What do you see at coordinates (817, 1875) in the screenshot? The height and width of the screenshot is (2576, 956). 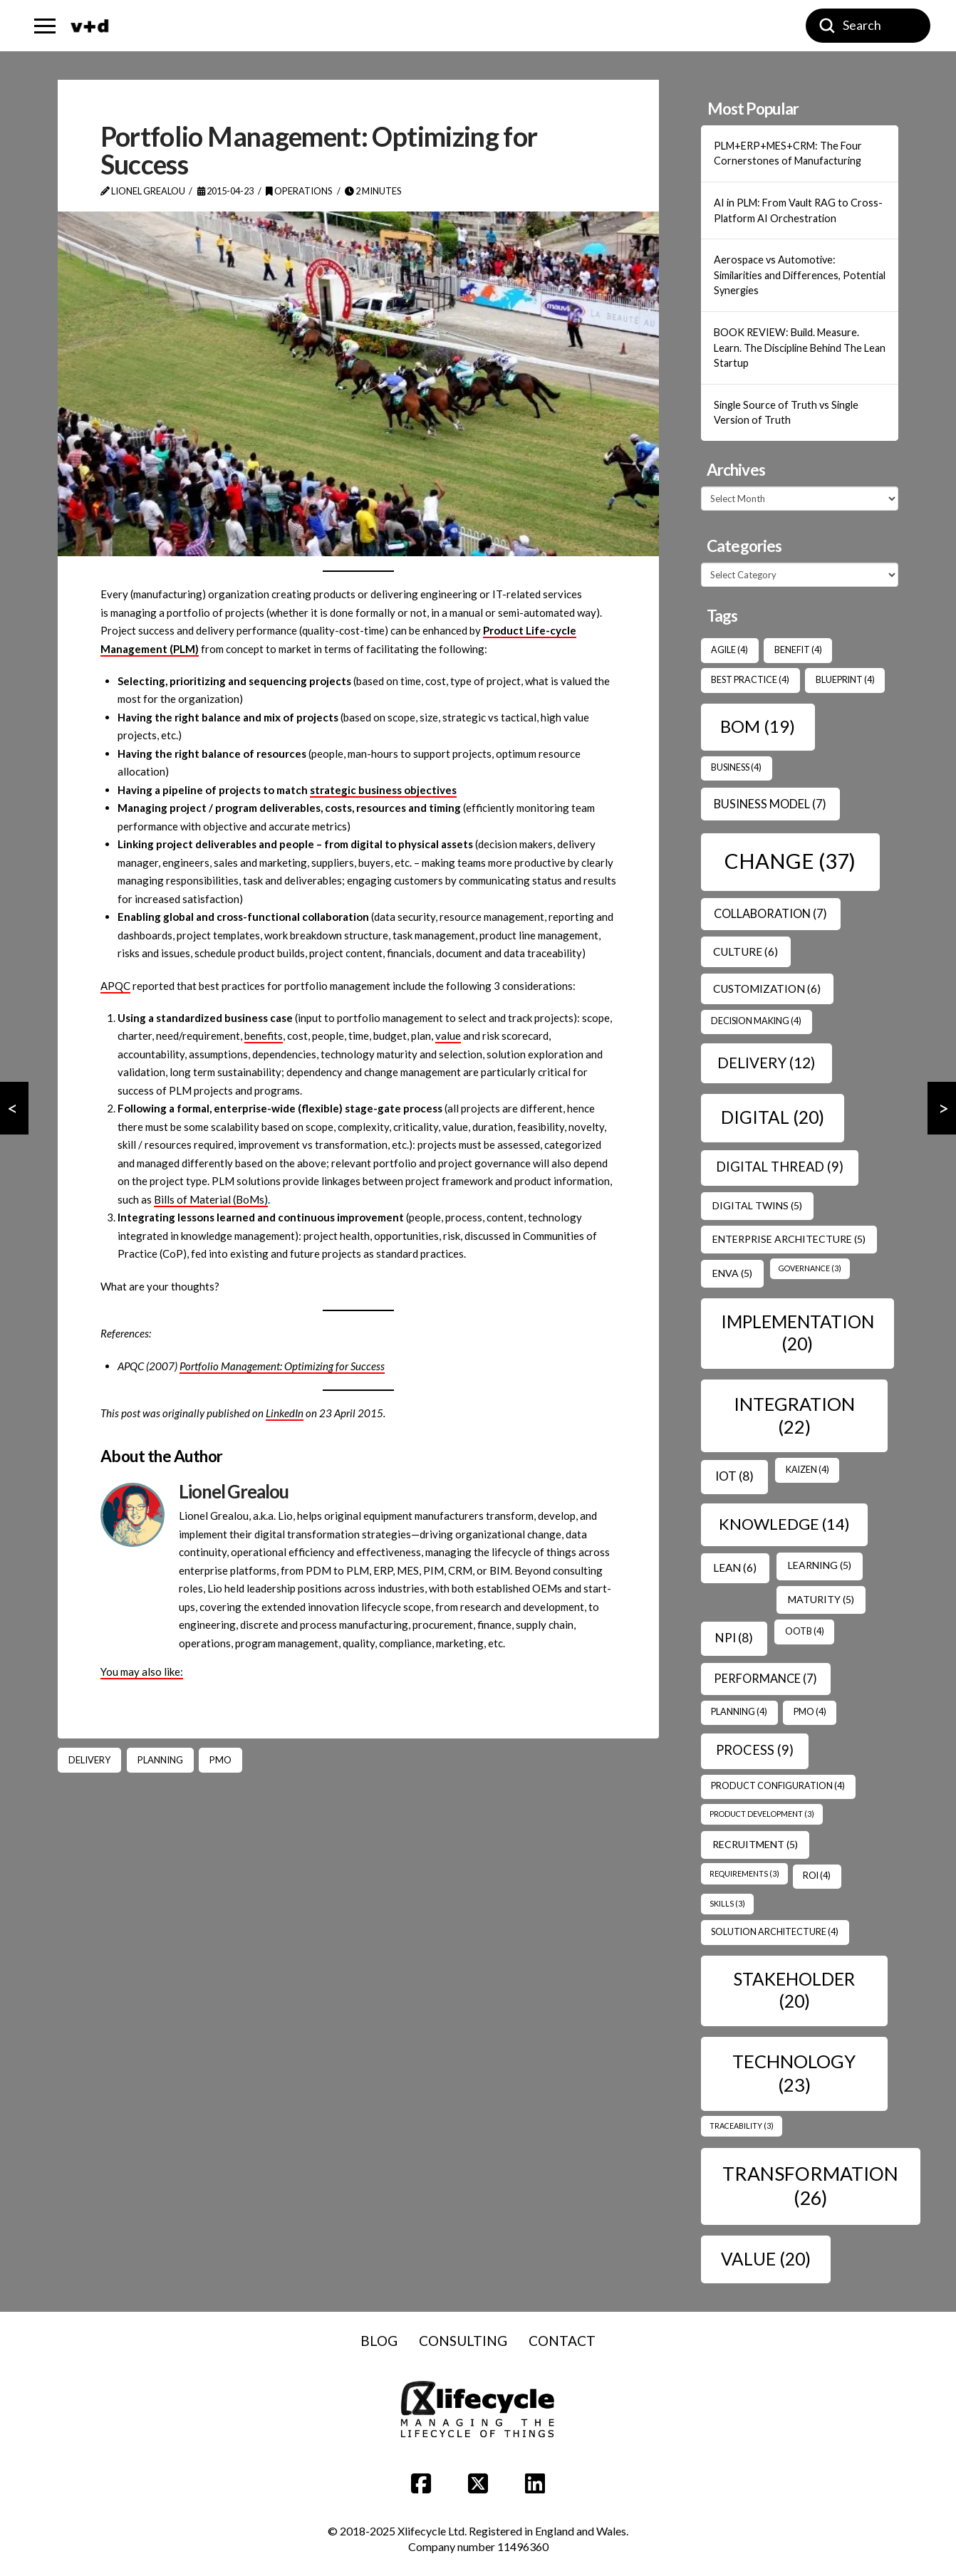 I see `ROI [ROI (4 items)]` at bounding box center [817, 1875].